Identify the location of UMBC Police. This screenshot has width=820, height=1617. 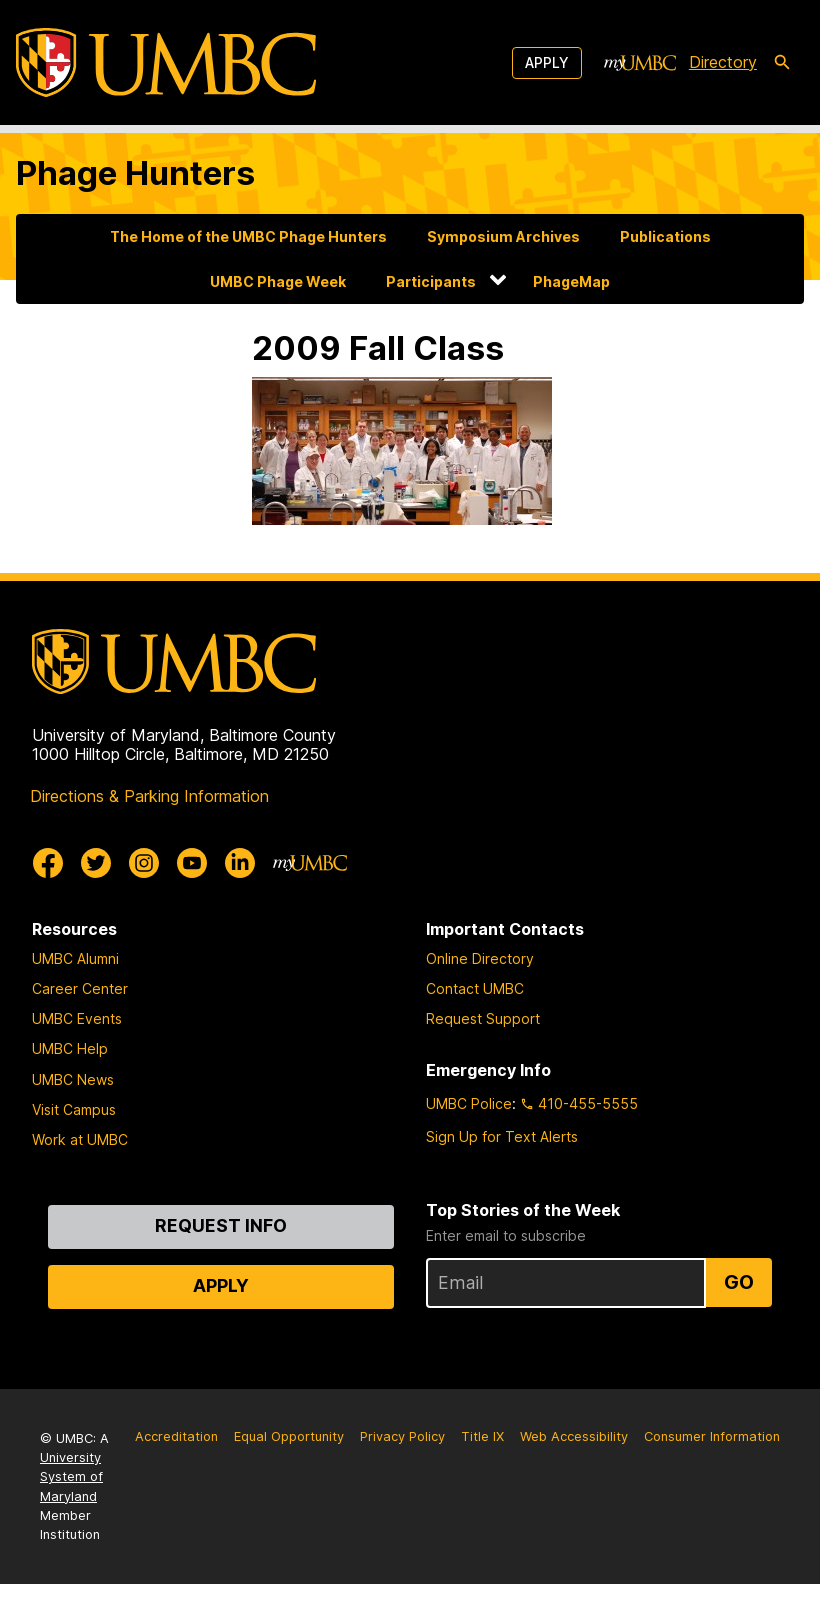
(469, 1103).